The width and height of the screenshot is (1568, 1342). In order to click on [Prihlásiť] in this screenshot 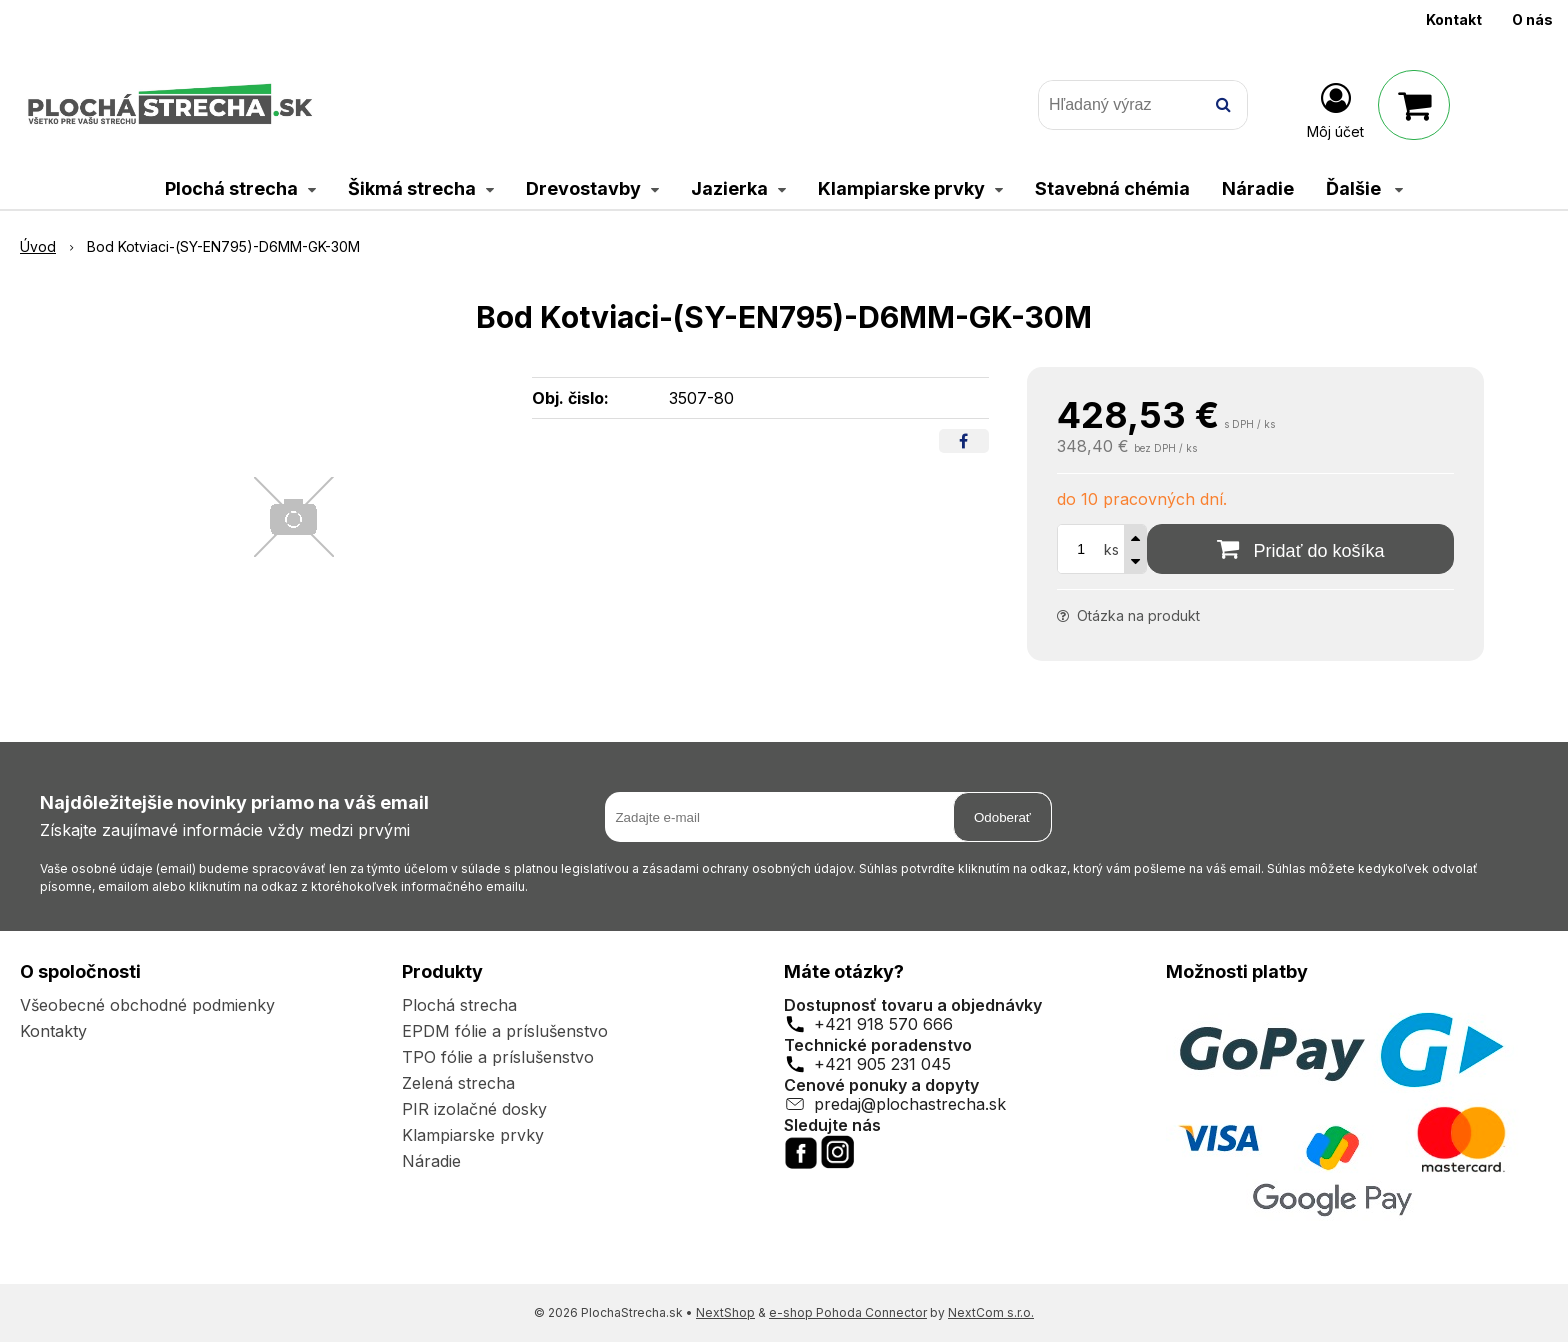, I will do `click(1335, 109)`.